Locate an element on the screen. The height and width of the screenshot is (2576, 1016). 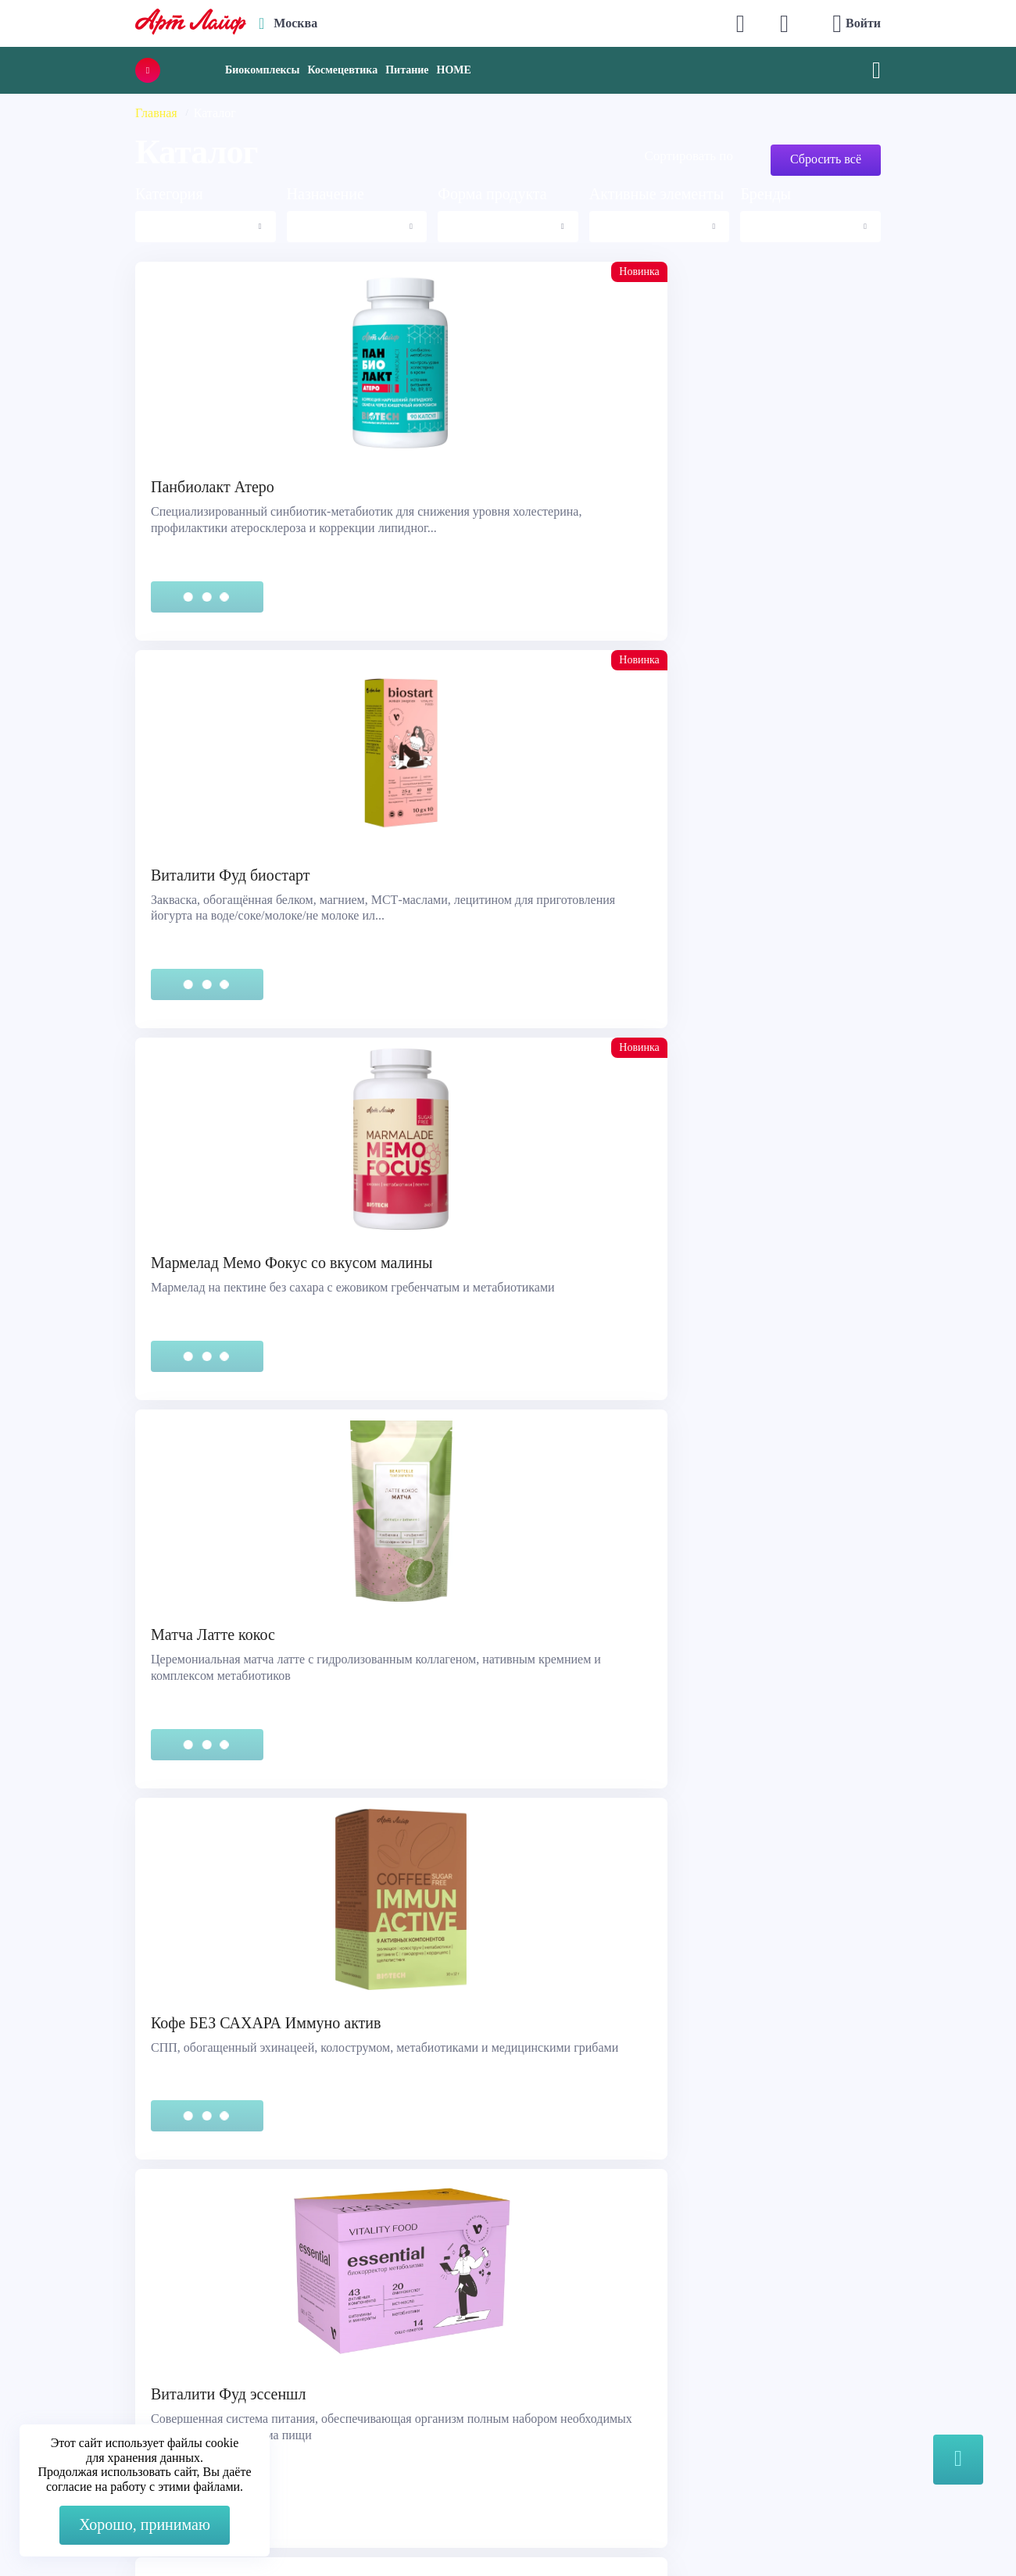
Telegram is located at coordinates (329, 2367).